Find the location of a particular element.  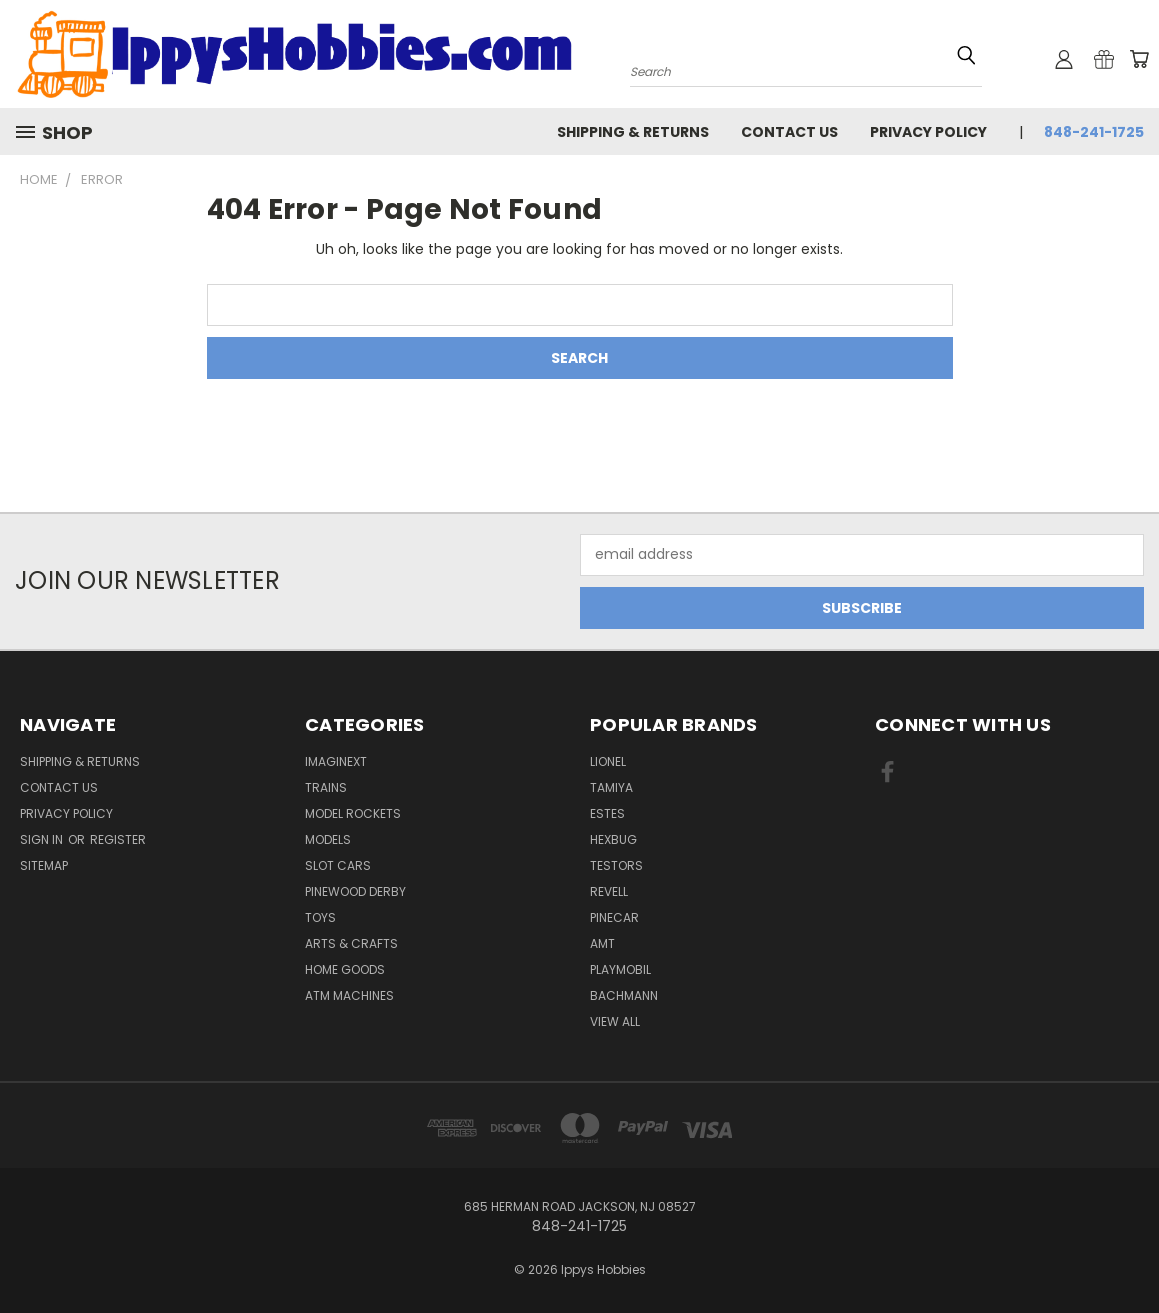

Testors is located at coordinates (616, 865).